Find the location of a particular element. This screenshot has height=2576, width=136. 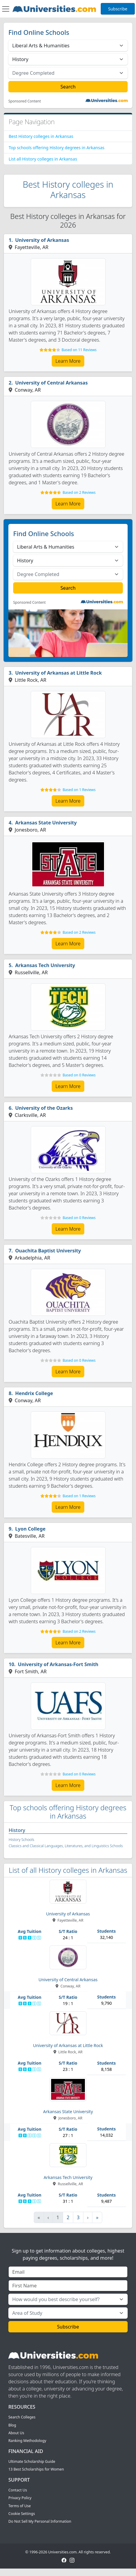

Based on 11 Reviews is located at coordinates (79, 349).